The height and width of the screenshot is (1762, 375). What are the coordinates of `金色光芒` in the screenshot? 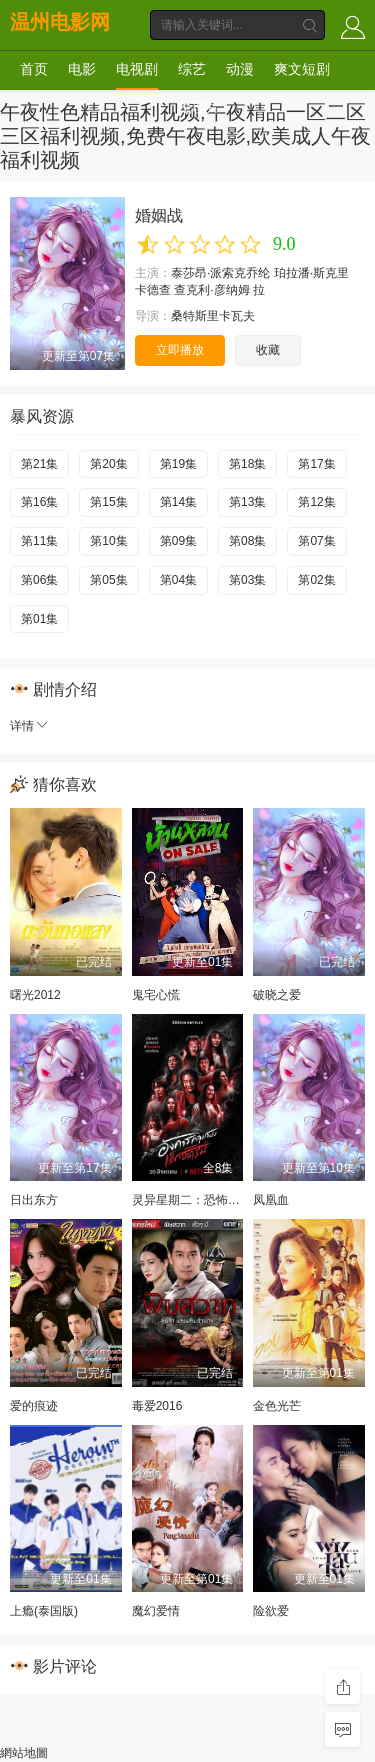 It's located at (277, 1406).